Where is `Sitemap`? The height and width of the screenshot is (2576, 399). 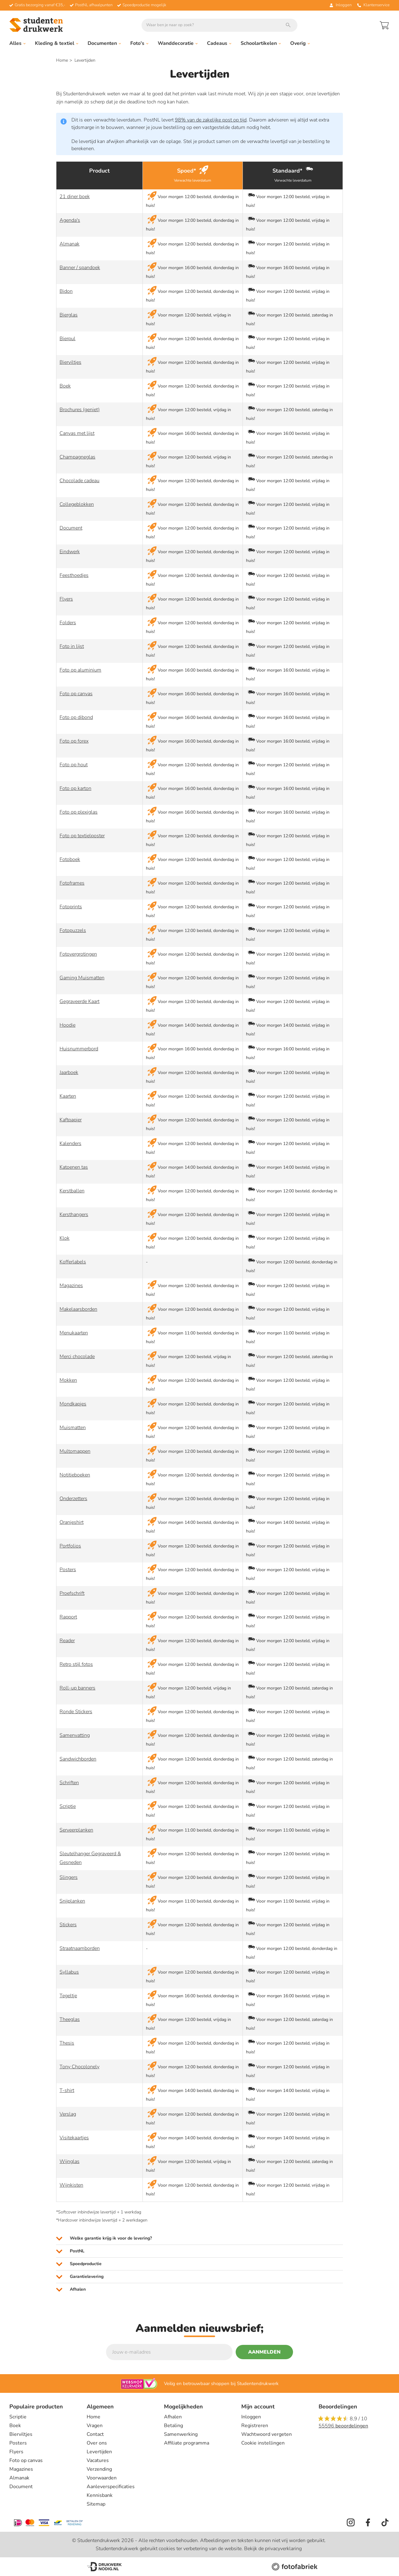
Sitemap is located at coordinates (96, 2504).